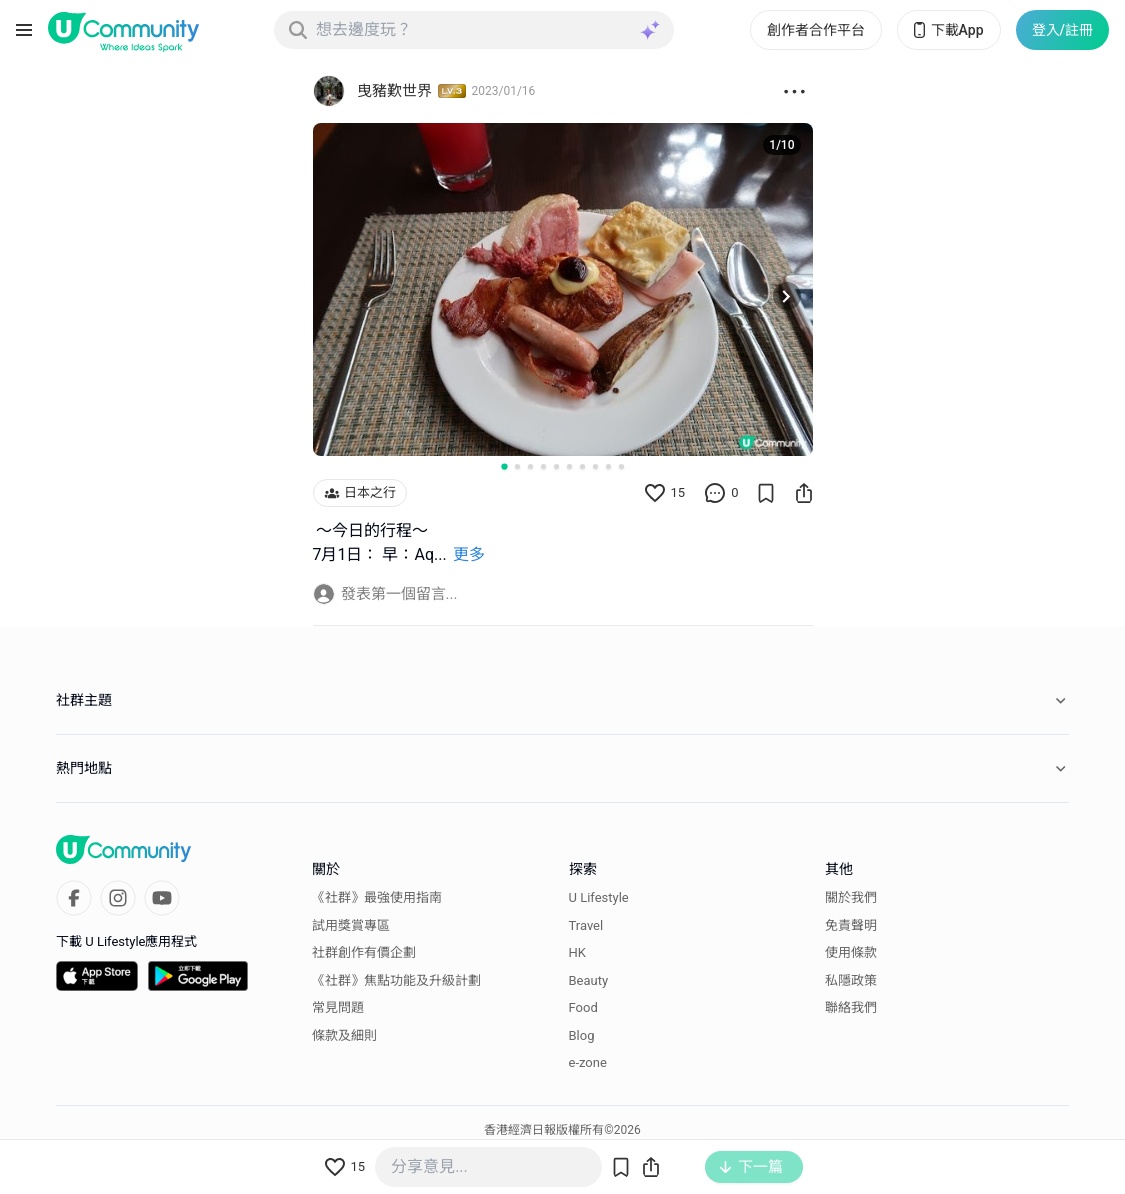  Describe the element at coordinates (851, 980) in the screenshot. I see `私隱政策` at that location.